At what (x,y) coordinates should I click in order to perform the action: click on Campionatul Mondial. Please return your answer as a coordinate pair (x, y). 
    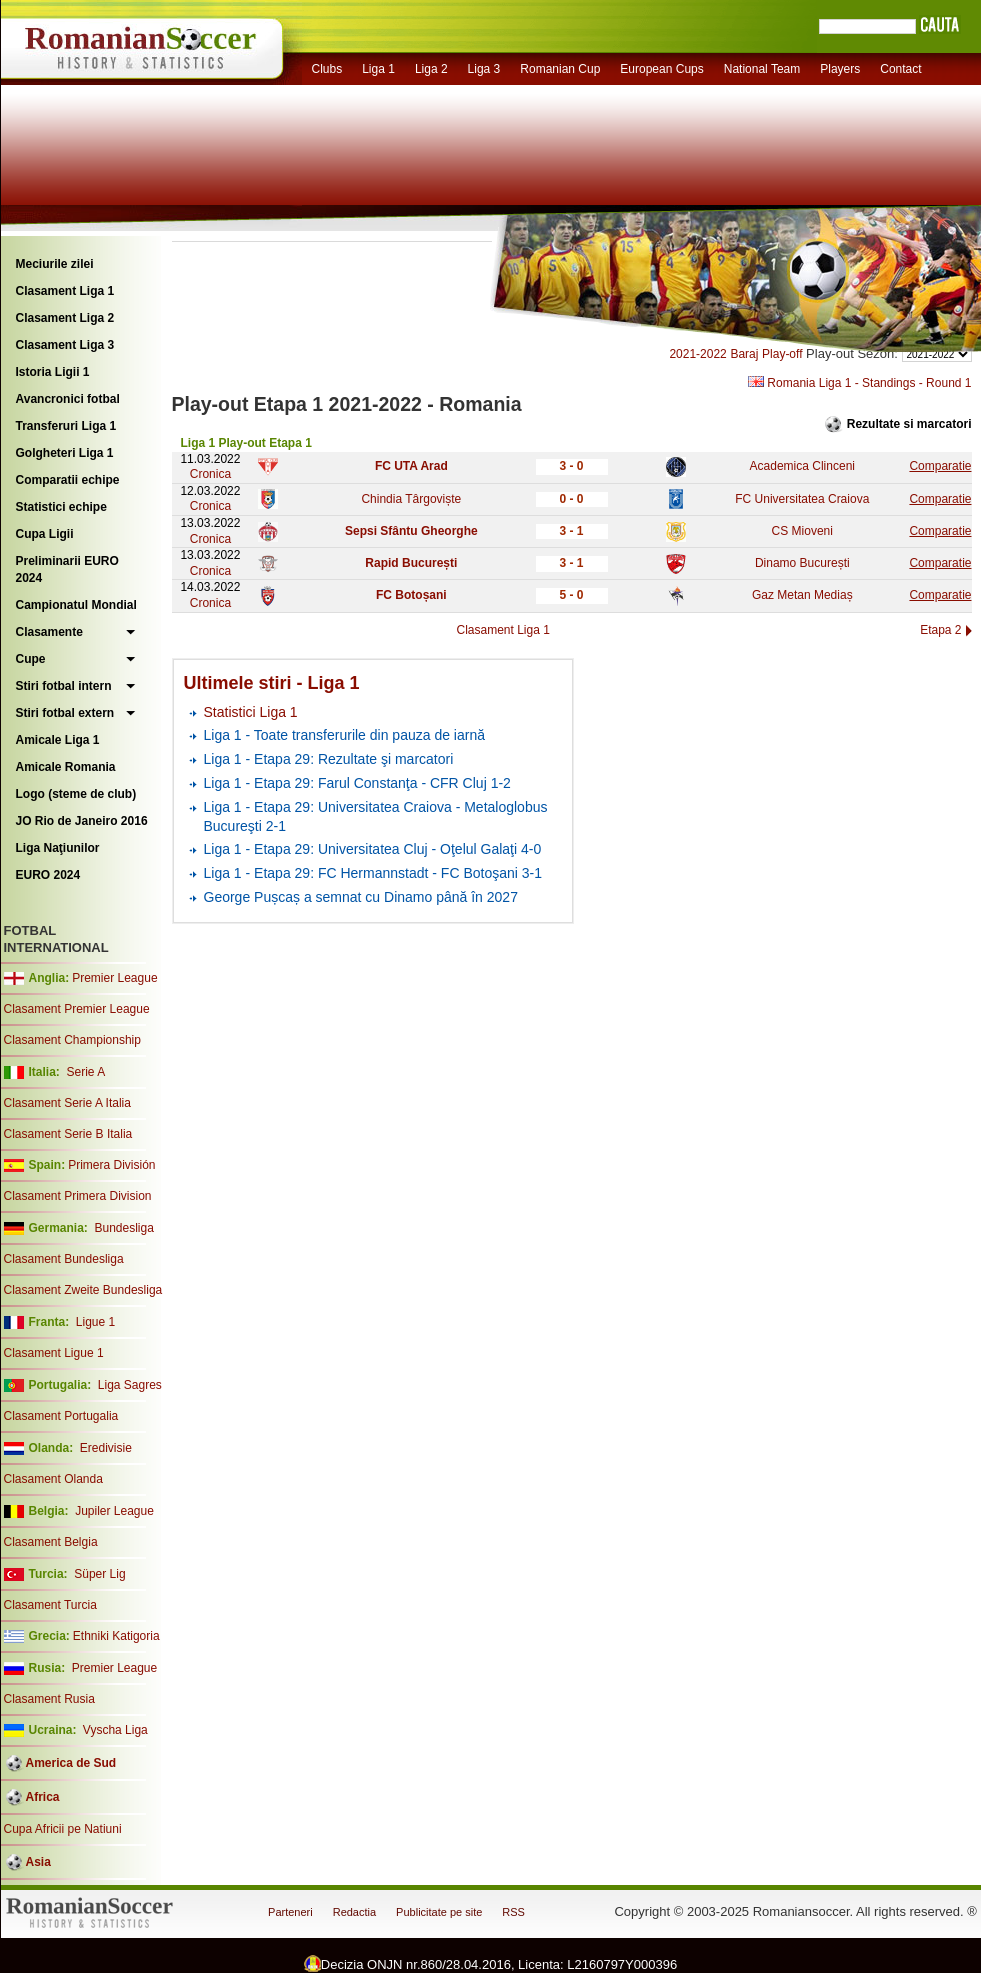
    Looking at the image, I should click on (76, 605).